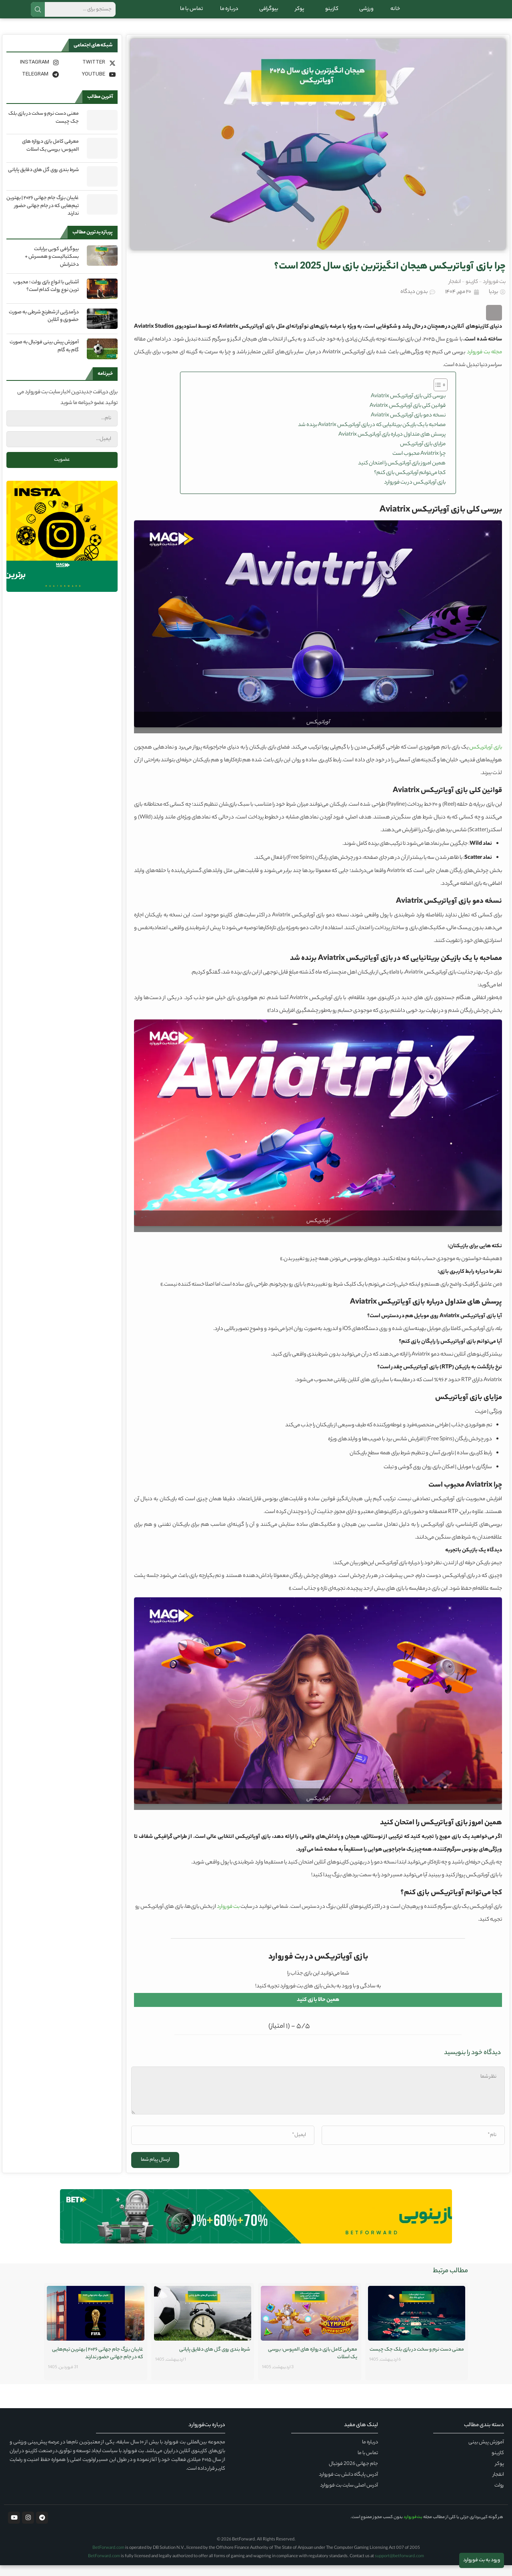  I want to click on همین امروز بازی آویاتریکس را امتحان کنید, so click(402, 474).